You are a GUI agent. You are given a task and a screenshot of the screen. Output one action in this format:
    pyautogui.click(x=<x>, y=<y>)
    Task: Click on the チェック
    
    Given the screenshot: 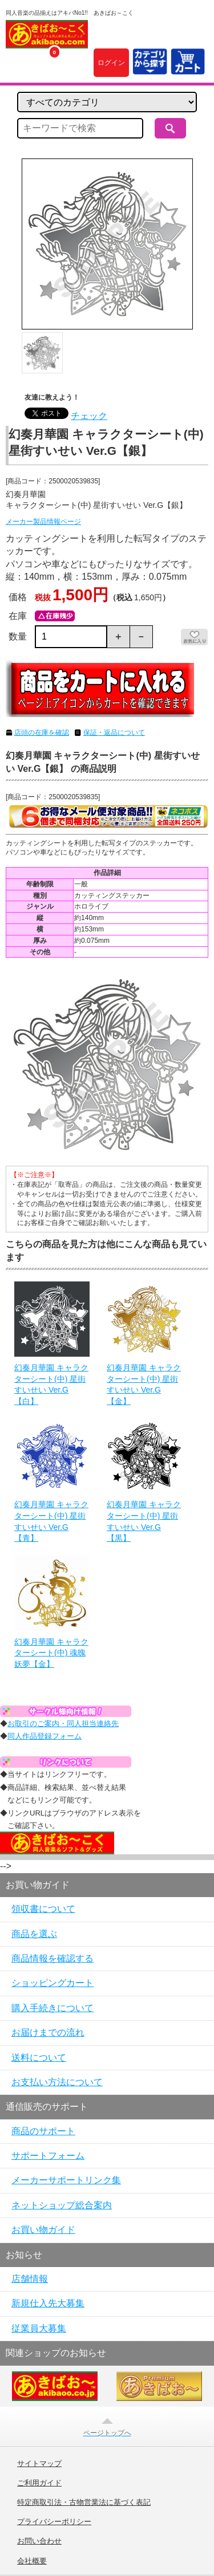 What is the action you would take?
    pyautogui.click(x=89, y=416)
    